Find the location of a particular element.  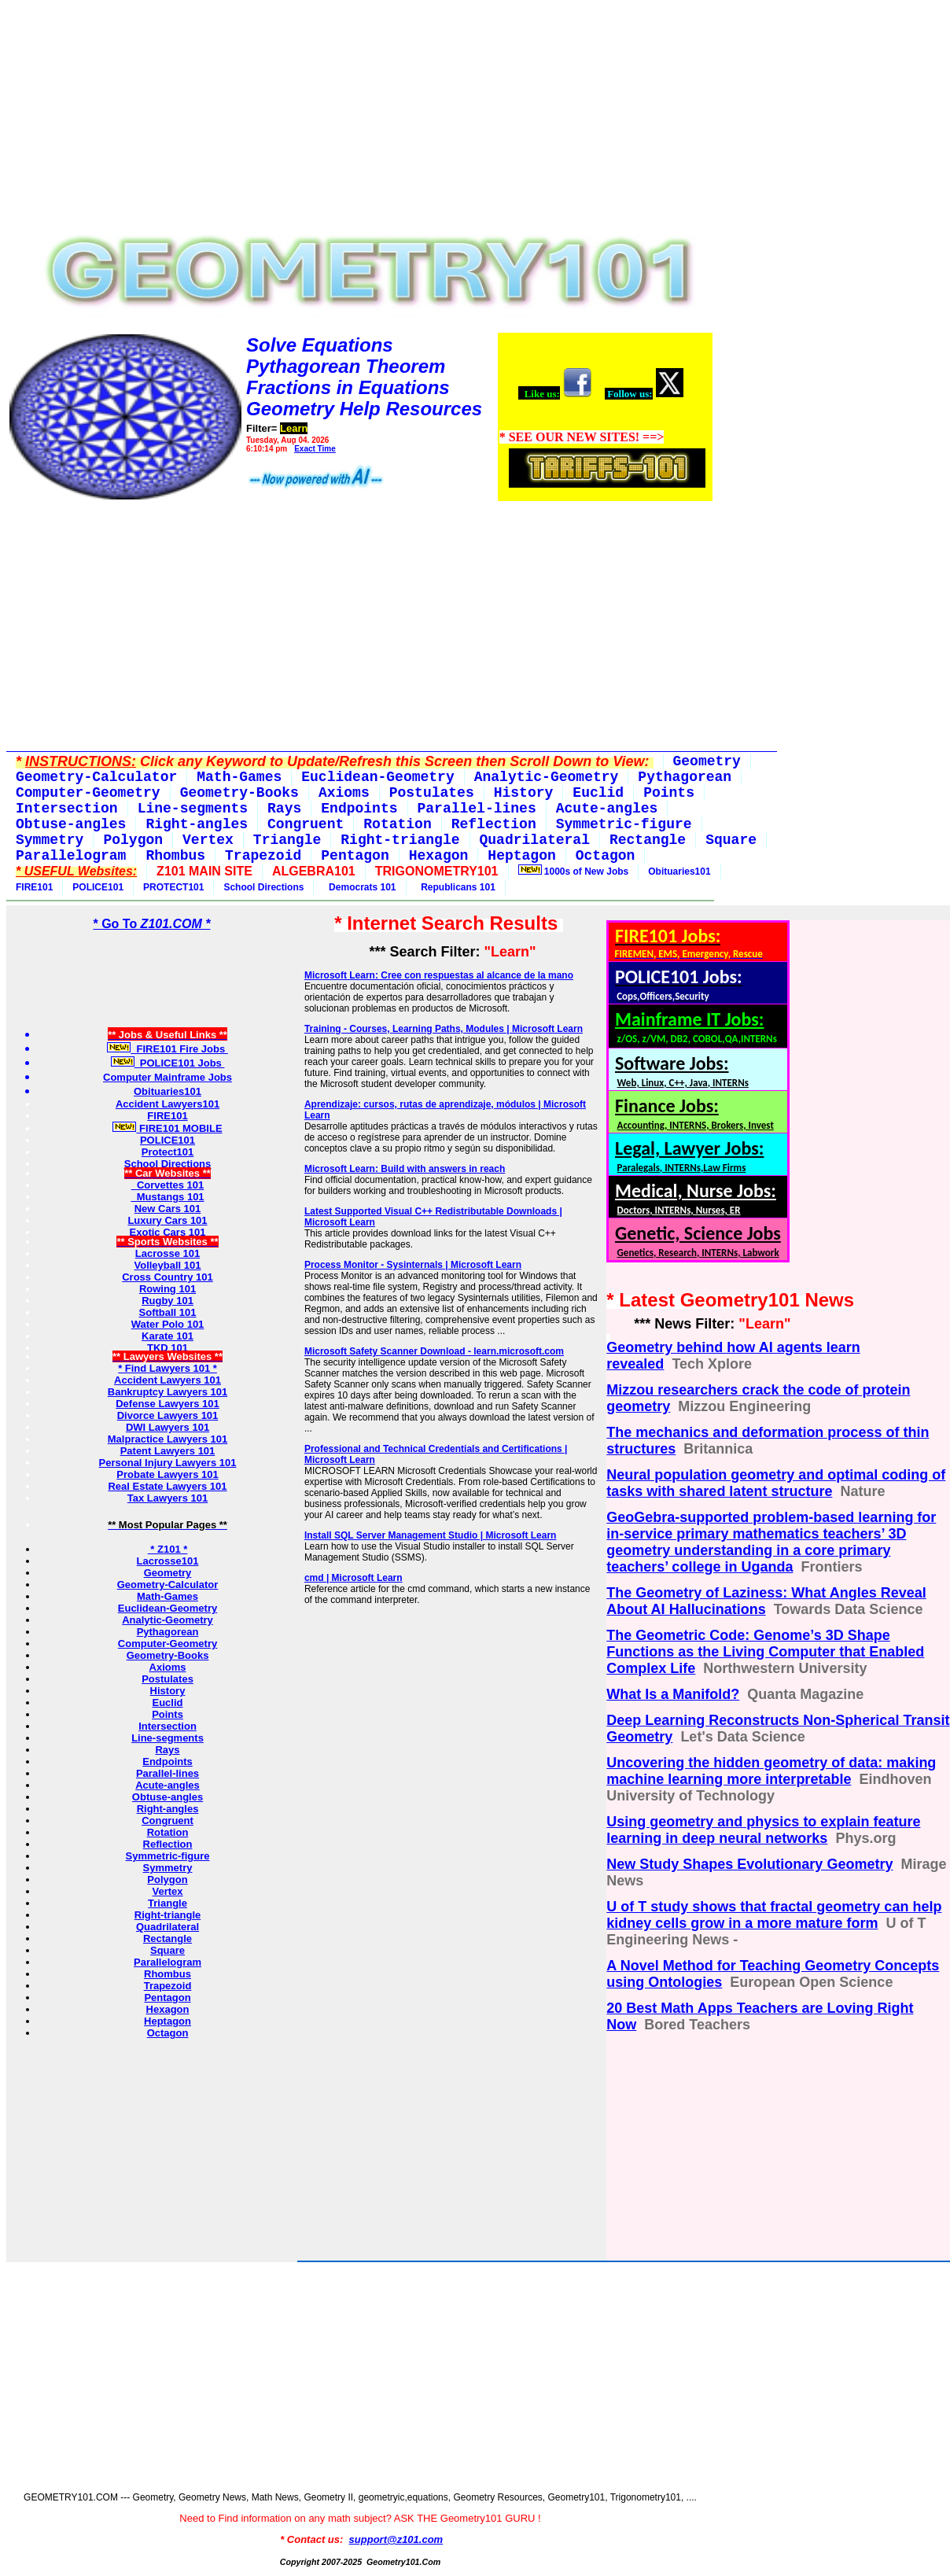

Microsoft Learn: Build with answers in reach is located at coordinates (404, 1168).